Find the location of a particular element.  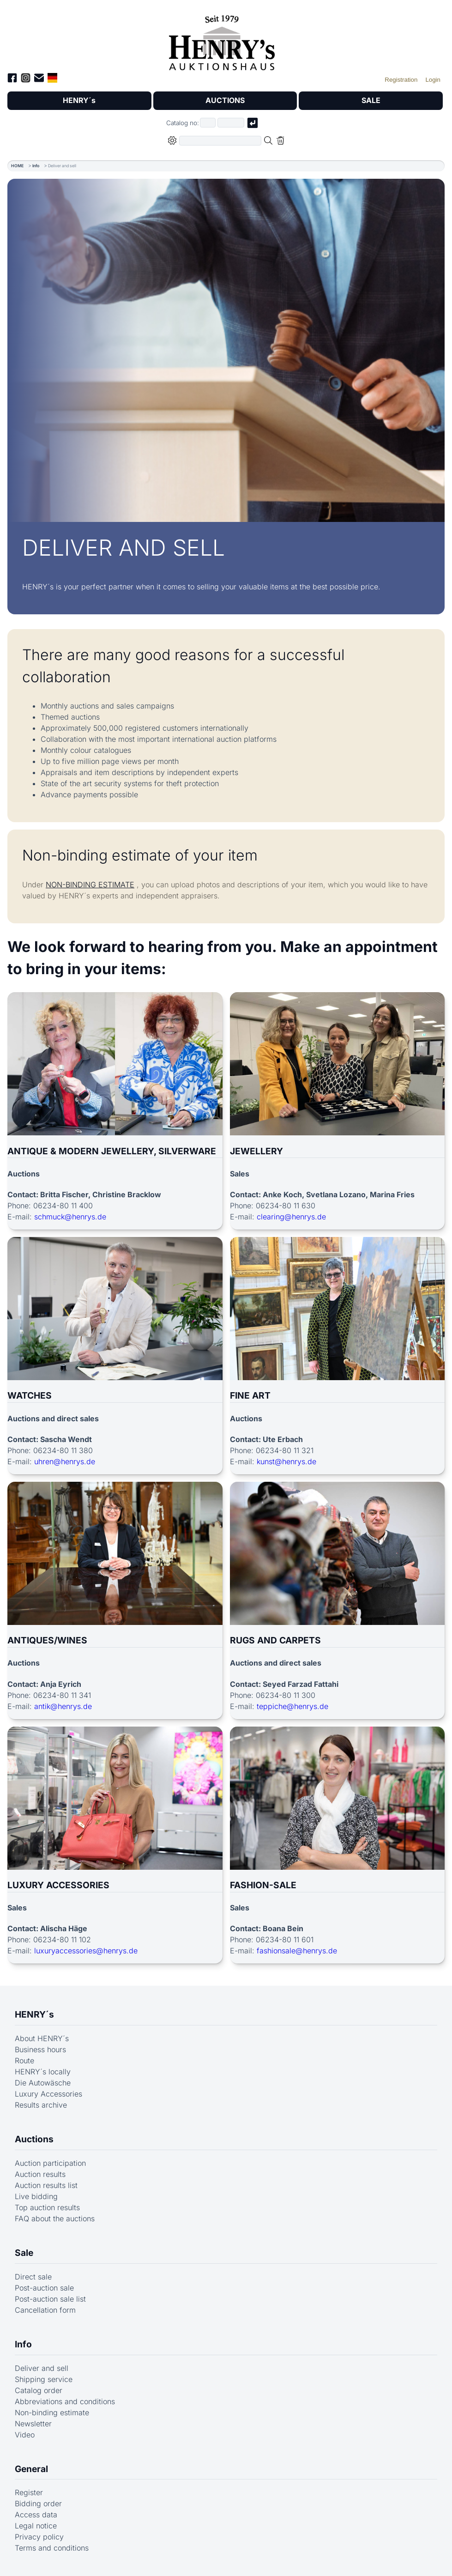

HENRY´s locally is located at coordinates (43, 2071).